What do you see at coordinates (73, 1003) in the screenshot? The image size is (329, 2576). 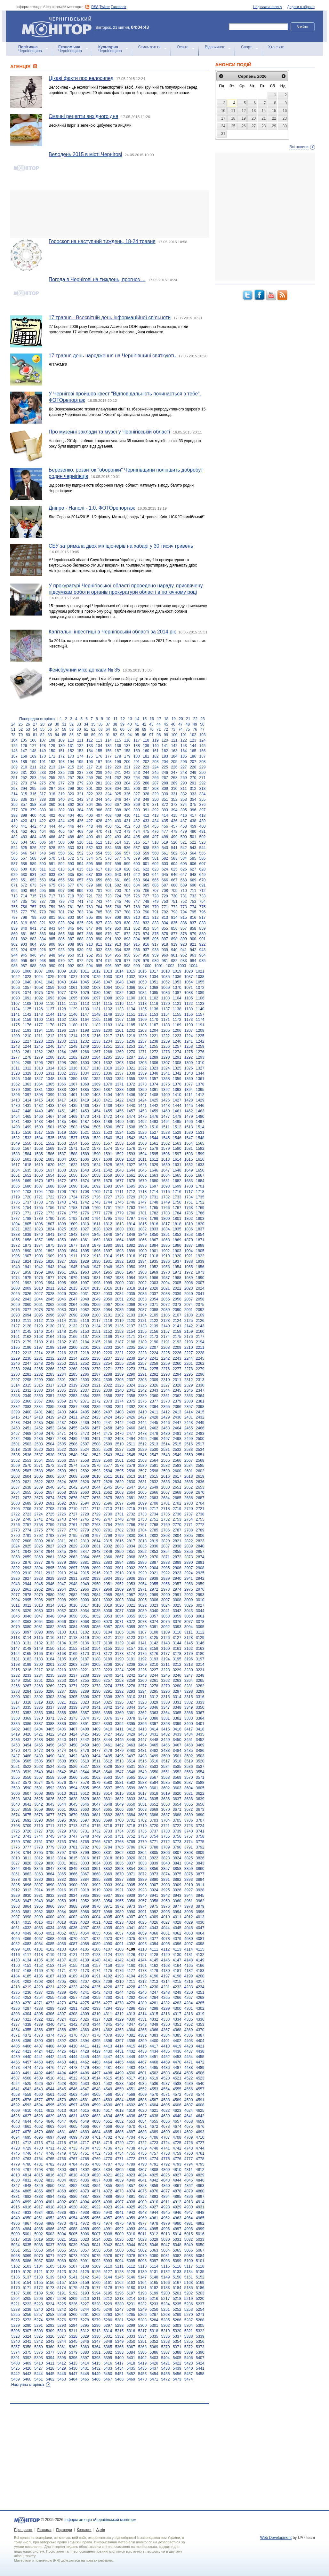 I see `1112` at bounding box center [73, 1003].